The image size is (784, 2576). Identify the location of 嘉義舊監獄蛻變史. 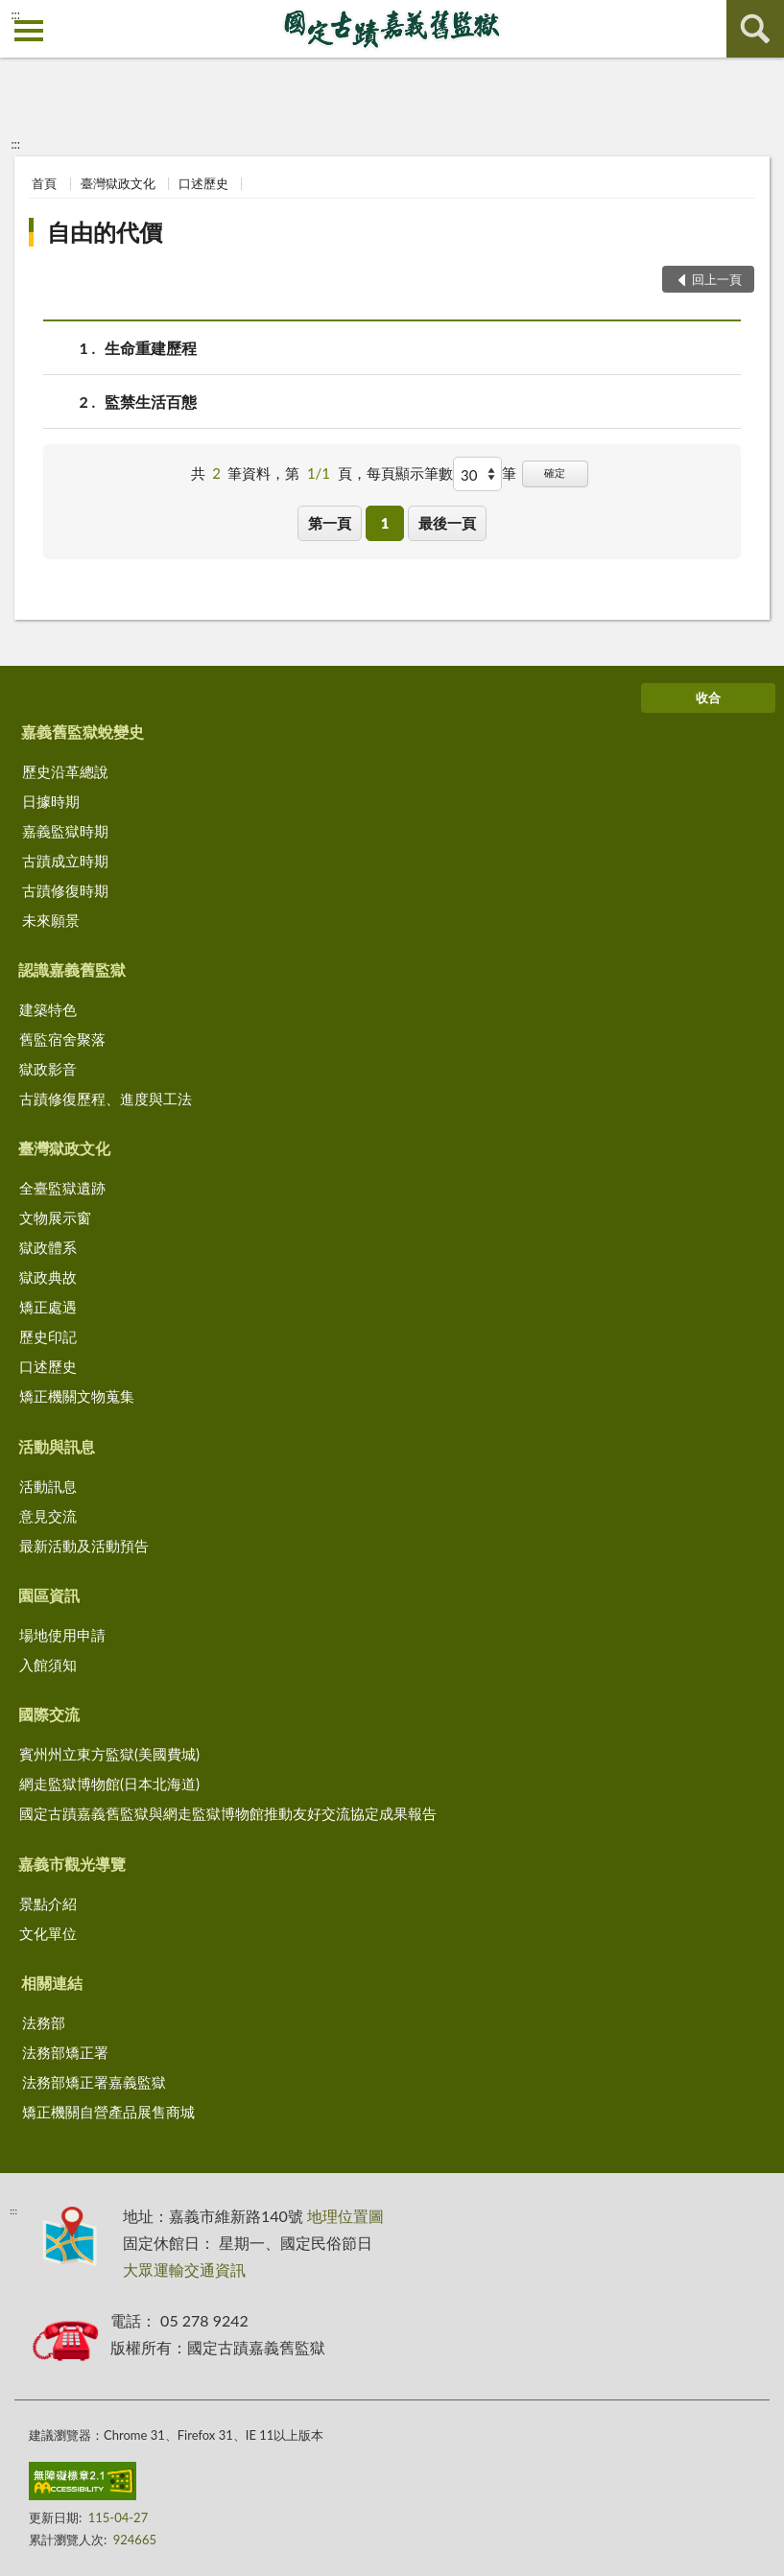
(82, 731).